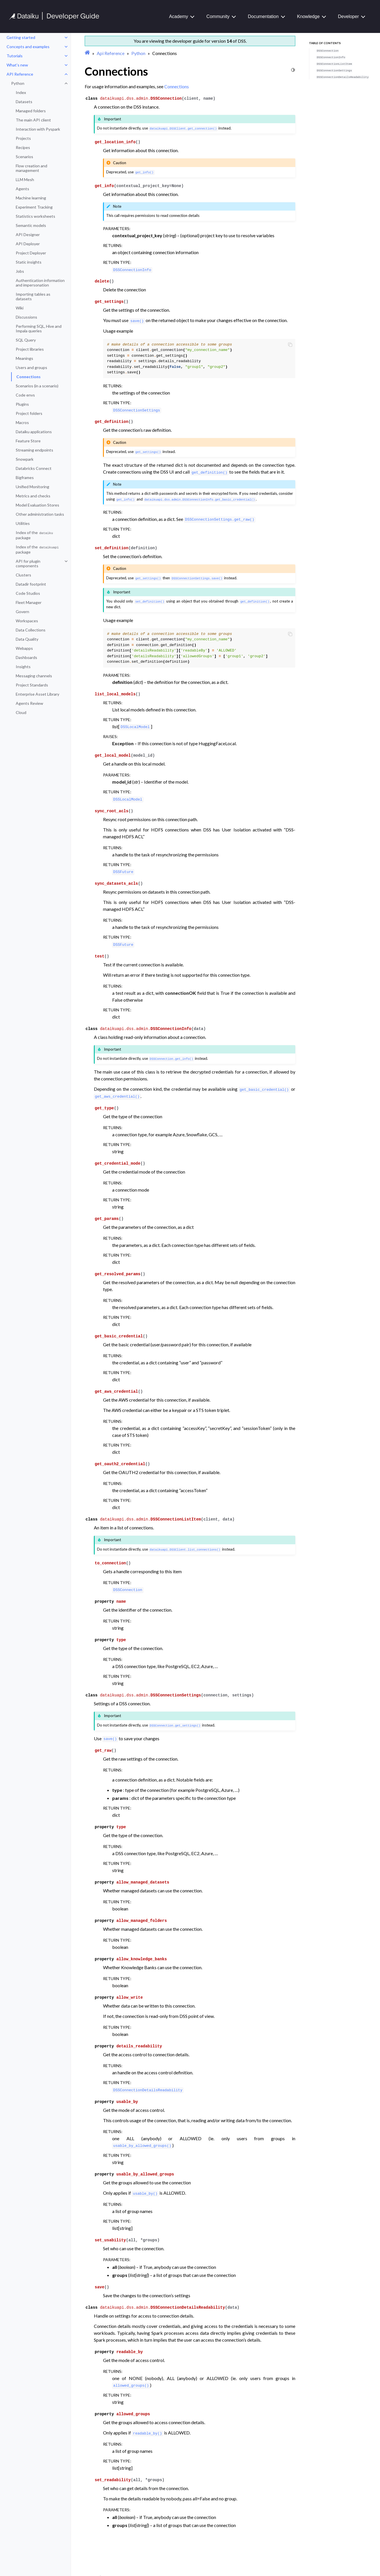 This screenshot has height=2576, width=380. I want to click on API Reference, so click(20, 74).